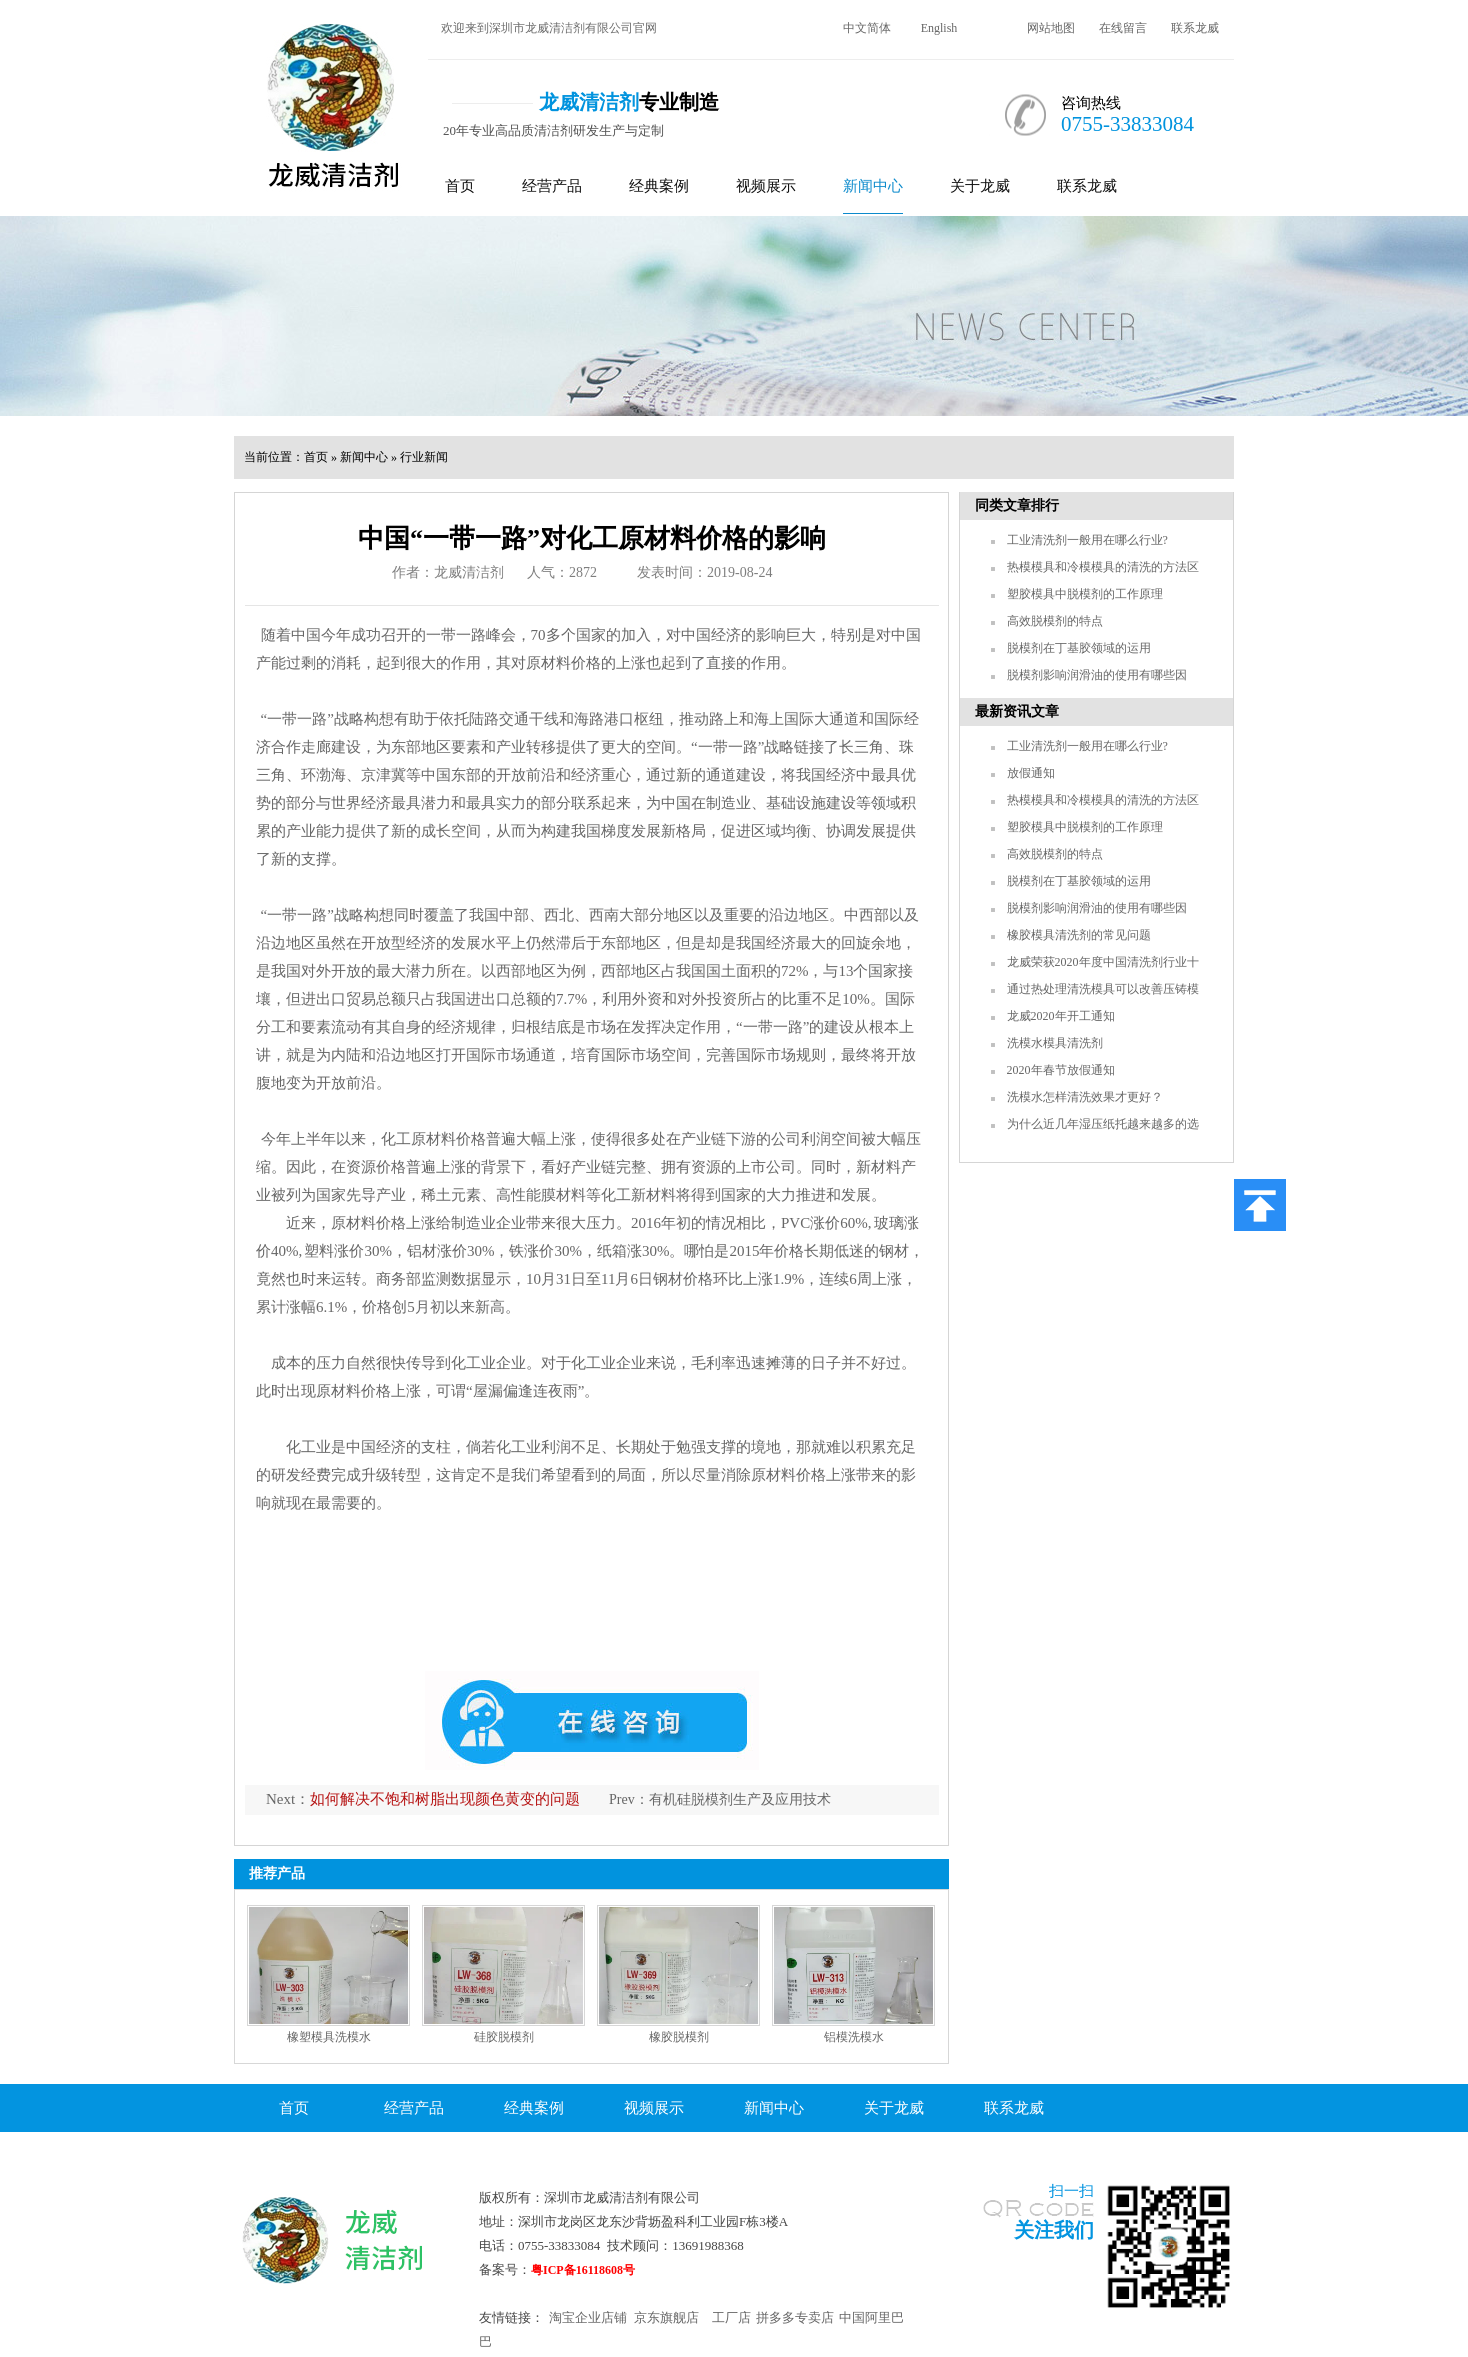  Describe the element at coordinates (1195, 28) in the screenshot. I see `联系龙威` at that location.